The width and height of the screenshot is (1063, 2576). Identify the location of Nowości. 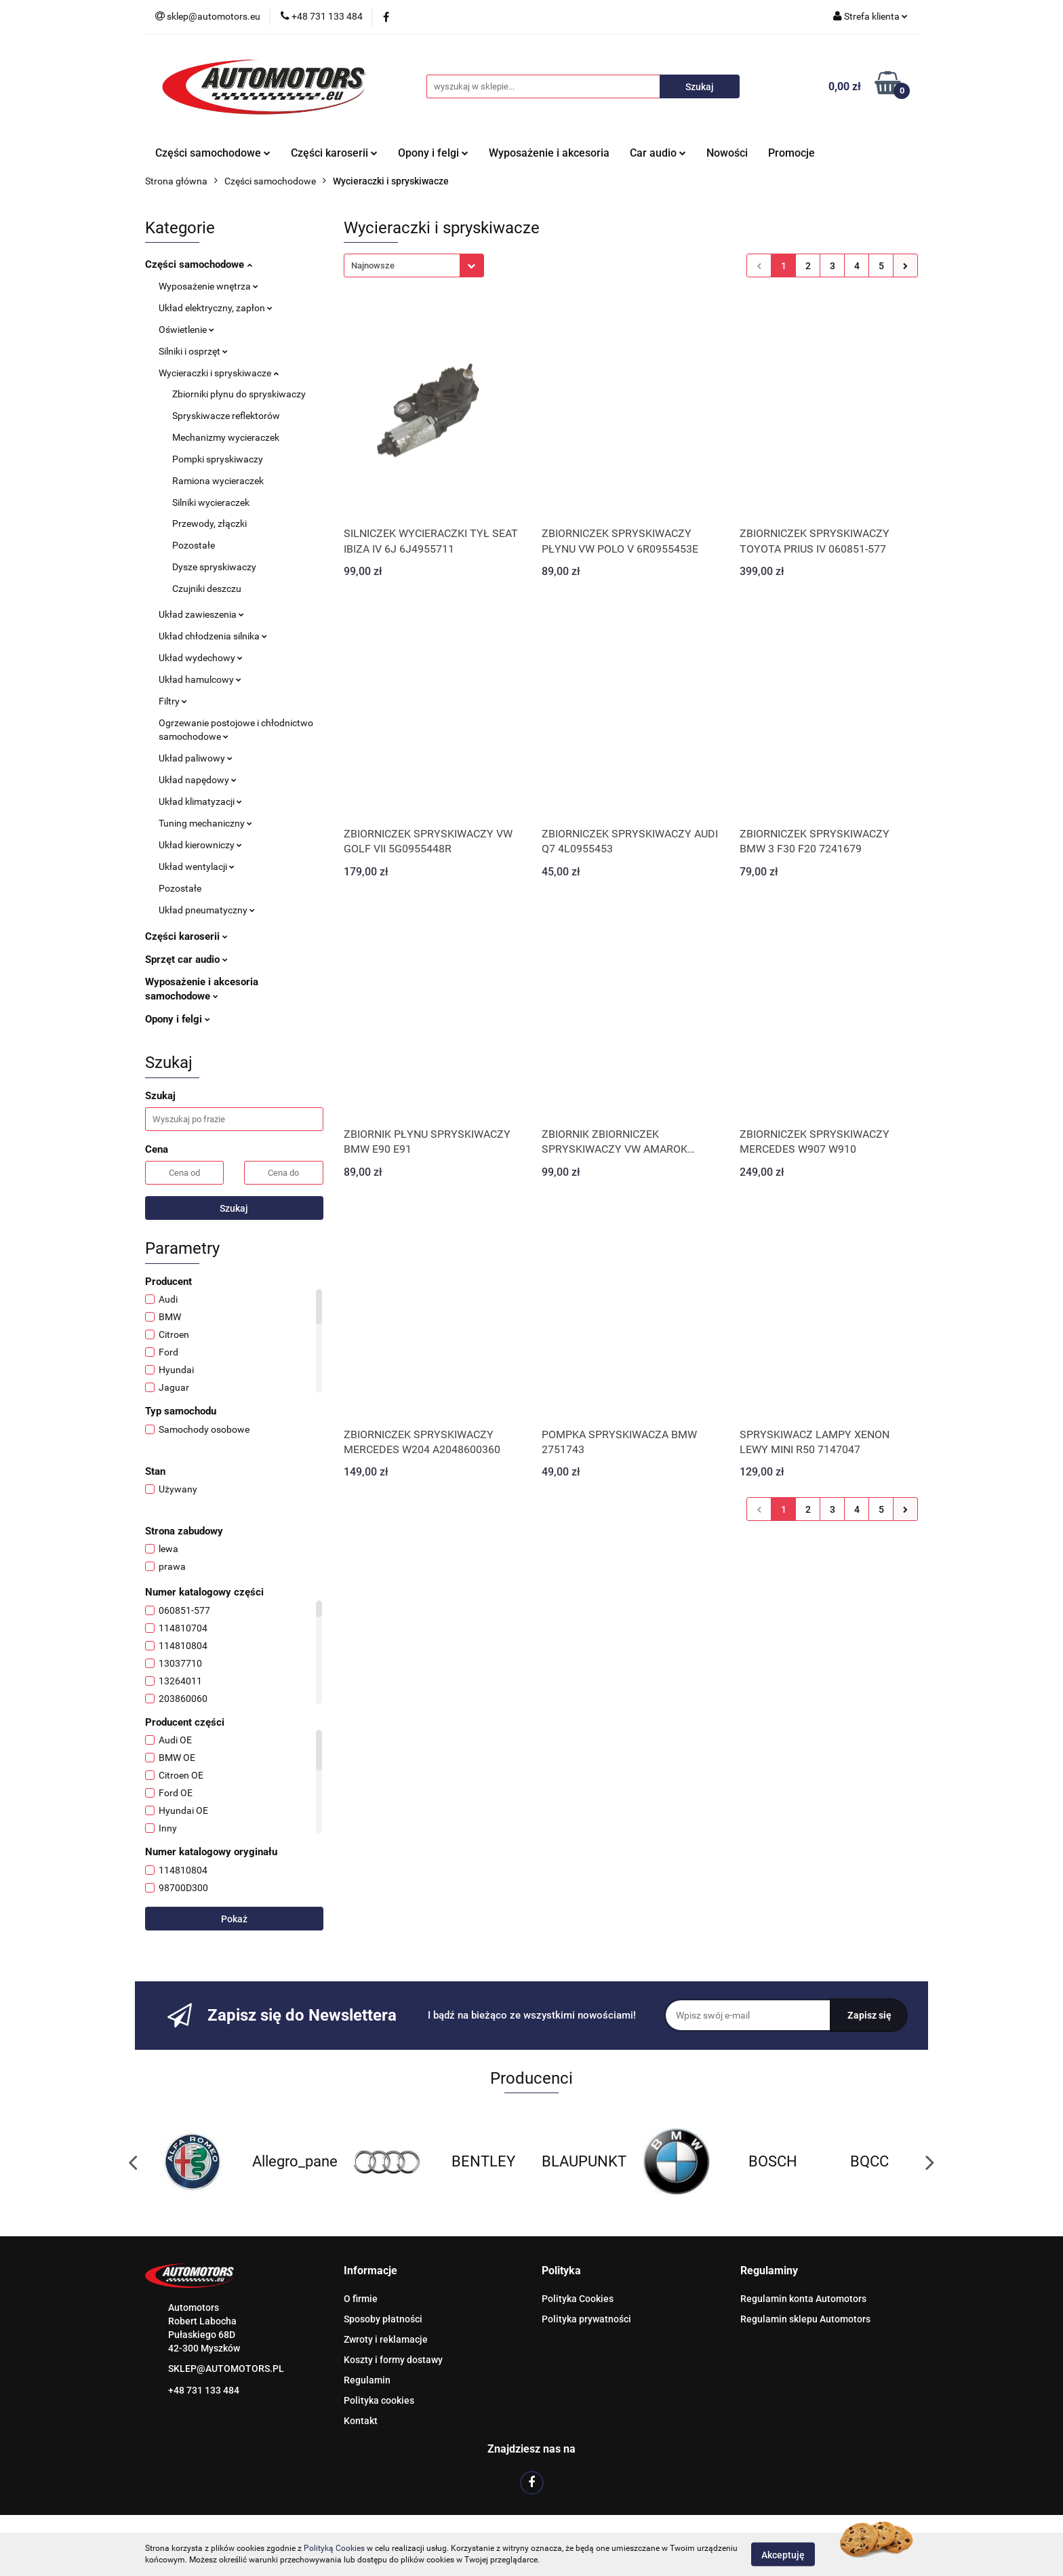
(727, 152).